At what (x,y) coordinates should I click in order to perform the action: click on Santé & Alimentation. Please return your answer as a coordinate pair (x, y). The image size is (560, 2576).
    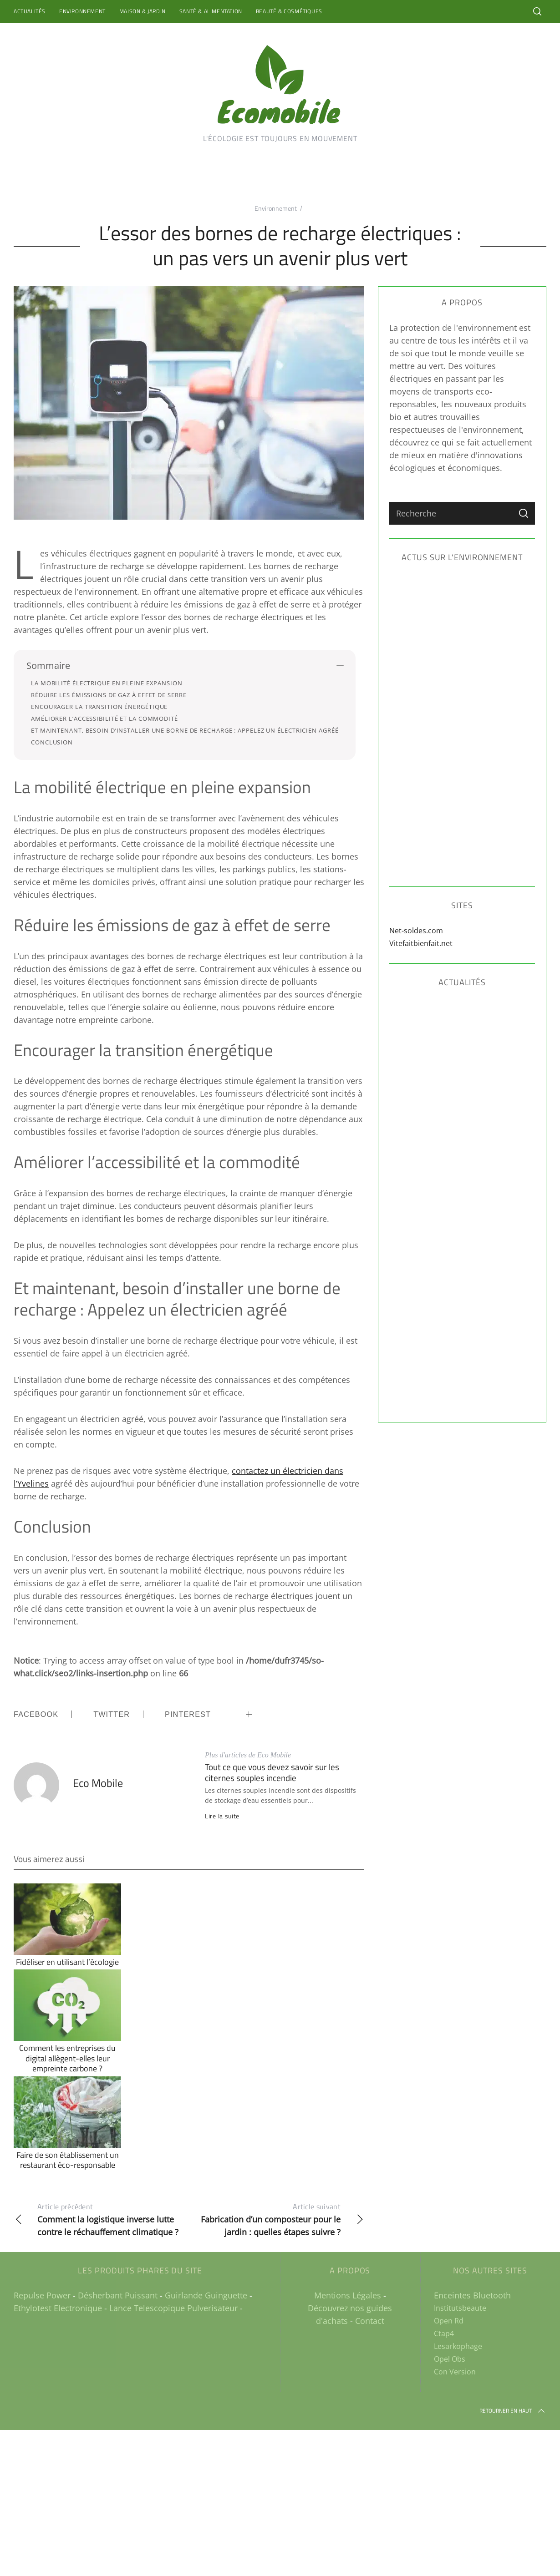
    Looking at the image, I should click on (210, 11).